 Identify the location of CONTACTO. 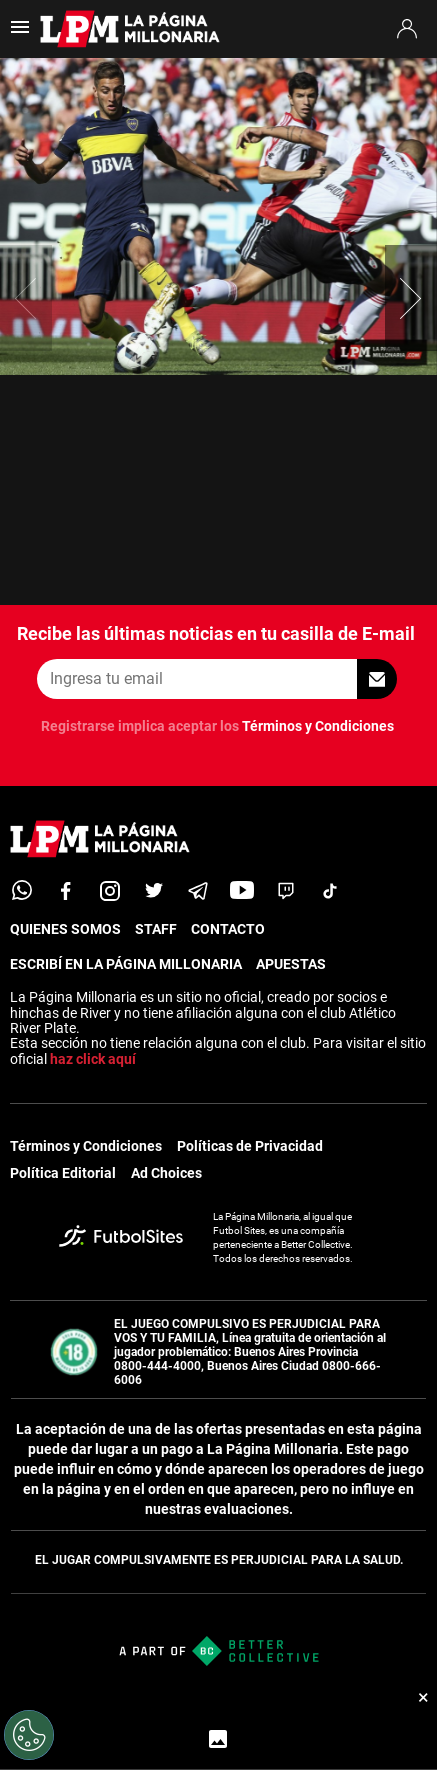
(228, 929).